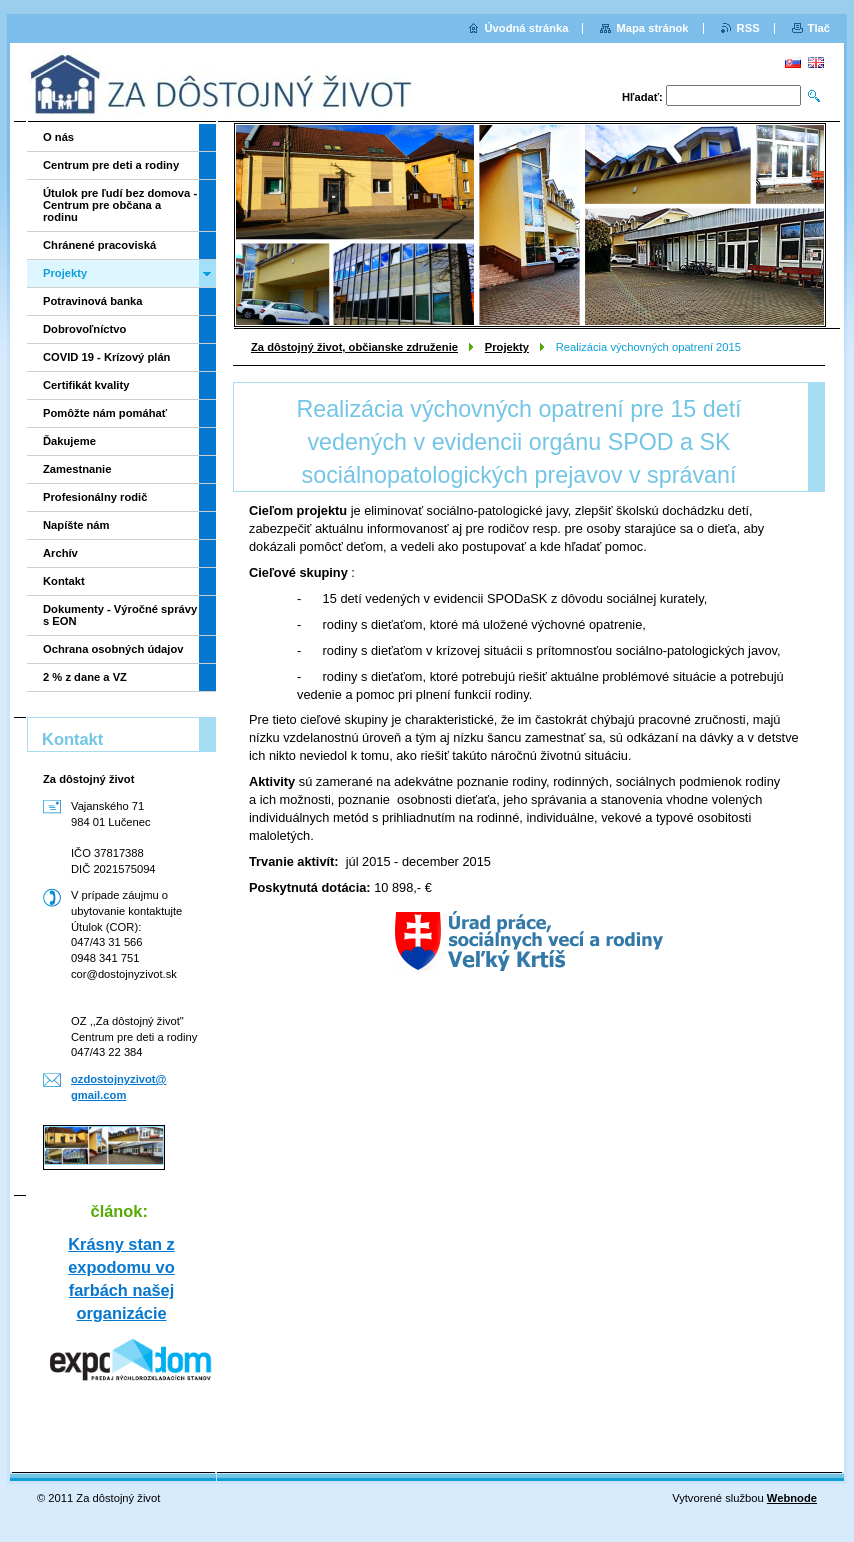  I want to click on Chránené pracoviská, so click(99, 245).